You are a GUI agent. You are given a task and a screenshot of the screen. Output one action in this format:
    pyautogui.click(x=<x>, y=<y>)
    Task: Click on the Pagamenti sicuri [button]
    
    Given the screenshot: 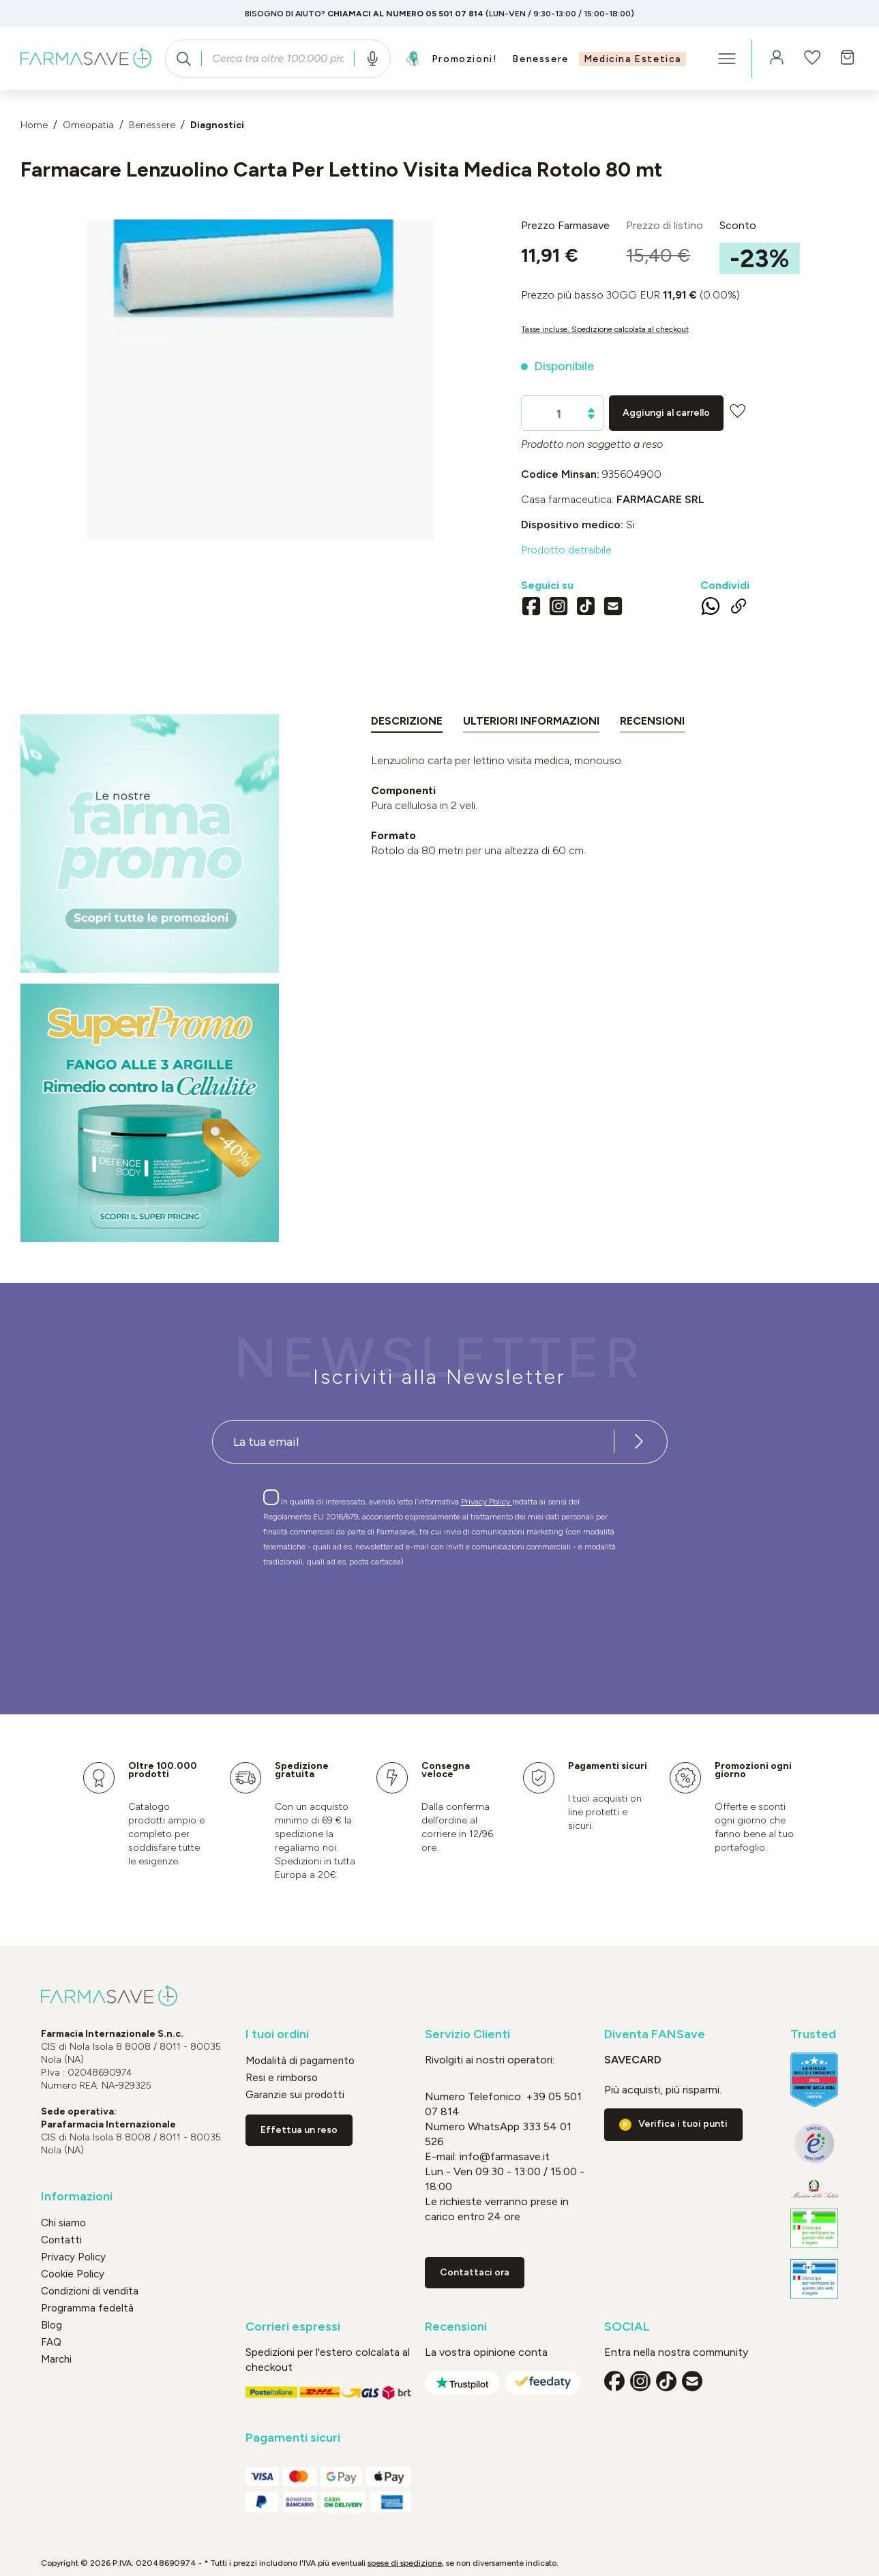 What is the action you would take?
    pyautogui.click(x=292, y=2438)
    